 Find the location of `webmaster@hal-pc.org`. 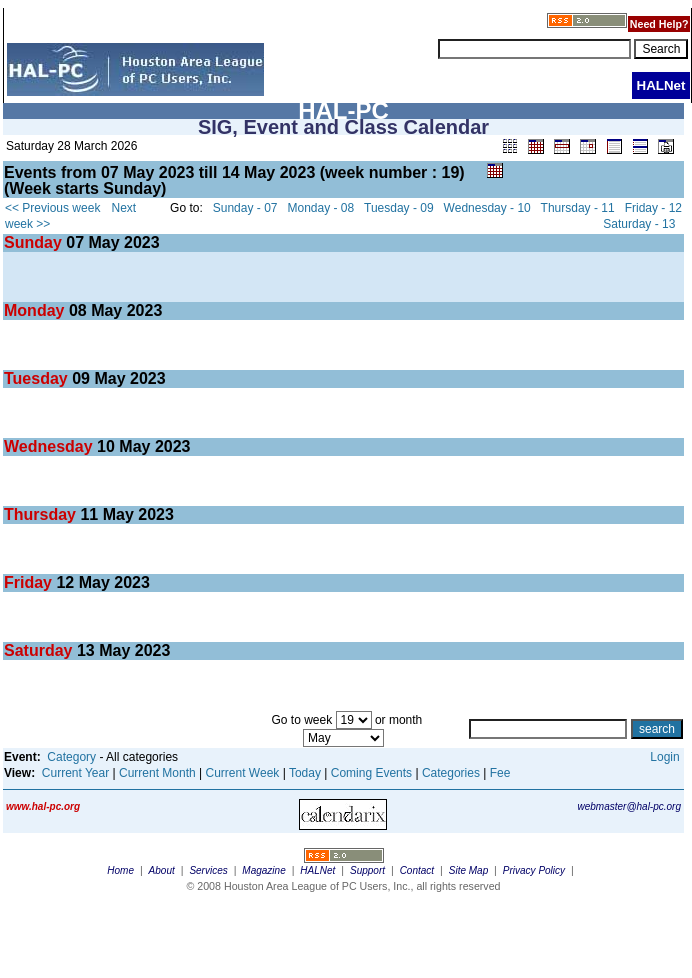

webmaster@hal-pc.org is located at coordinates (629, 806).